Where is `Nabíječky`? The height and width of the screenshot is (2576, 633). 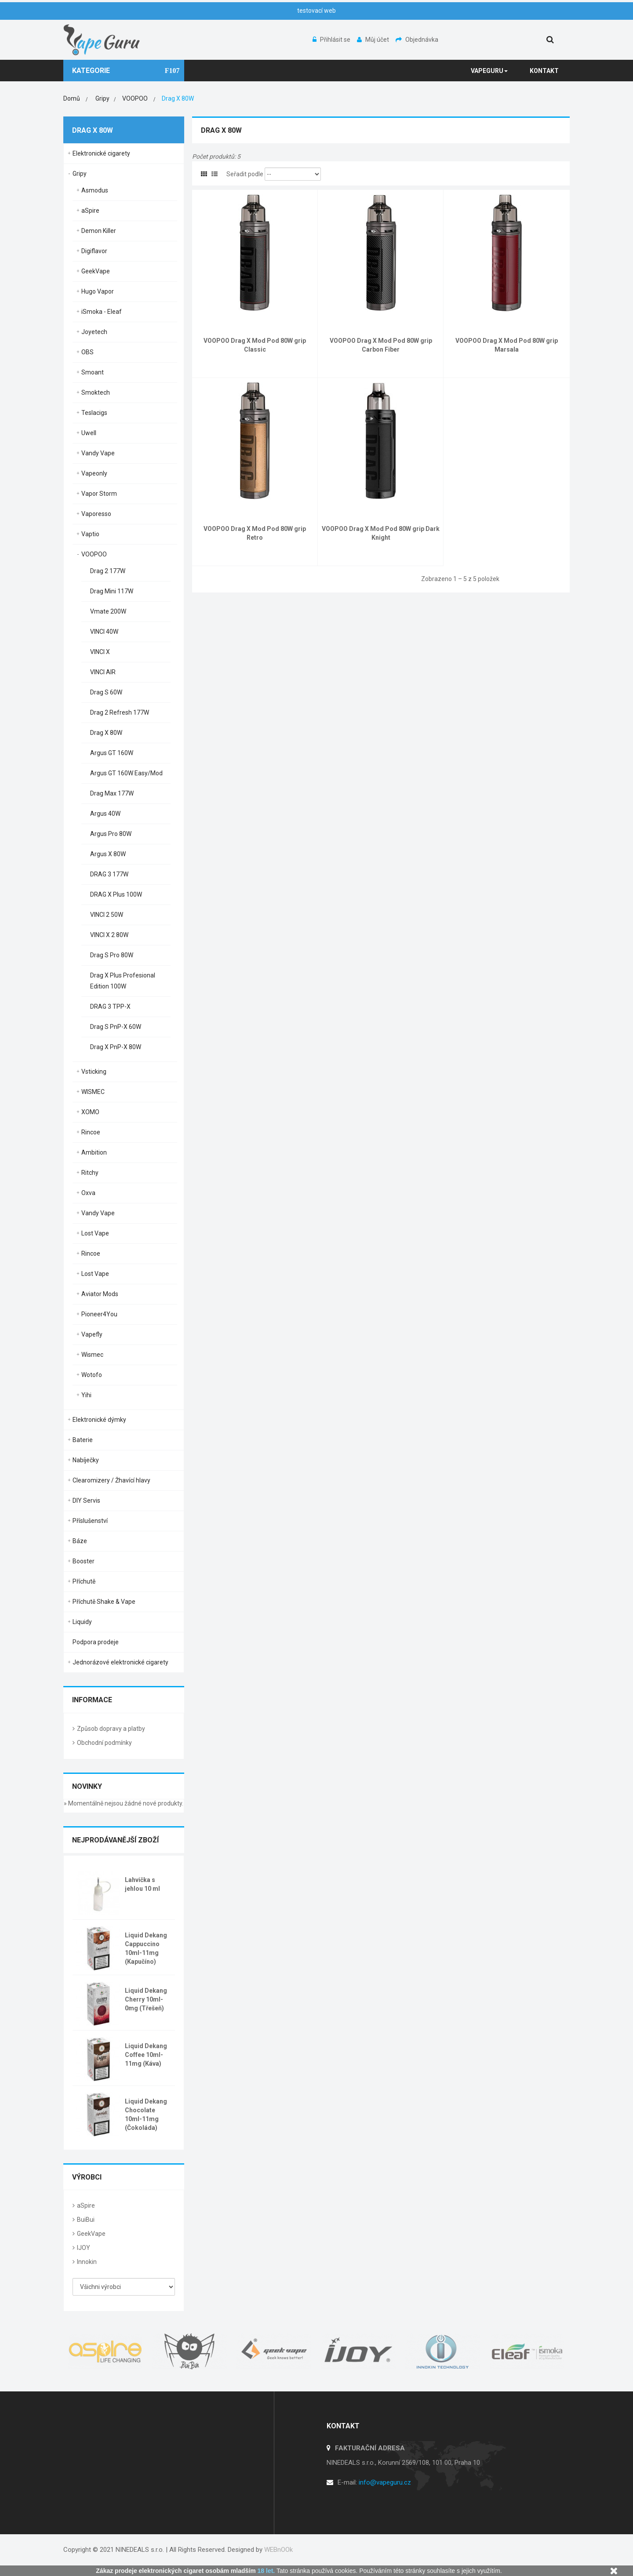 Nabíječky is located at coordinates (86, 1460).